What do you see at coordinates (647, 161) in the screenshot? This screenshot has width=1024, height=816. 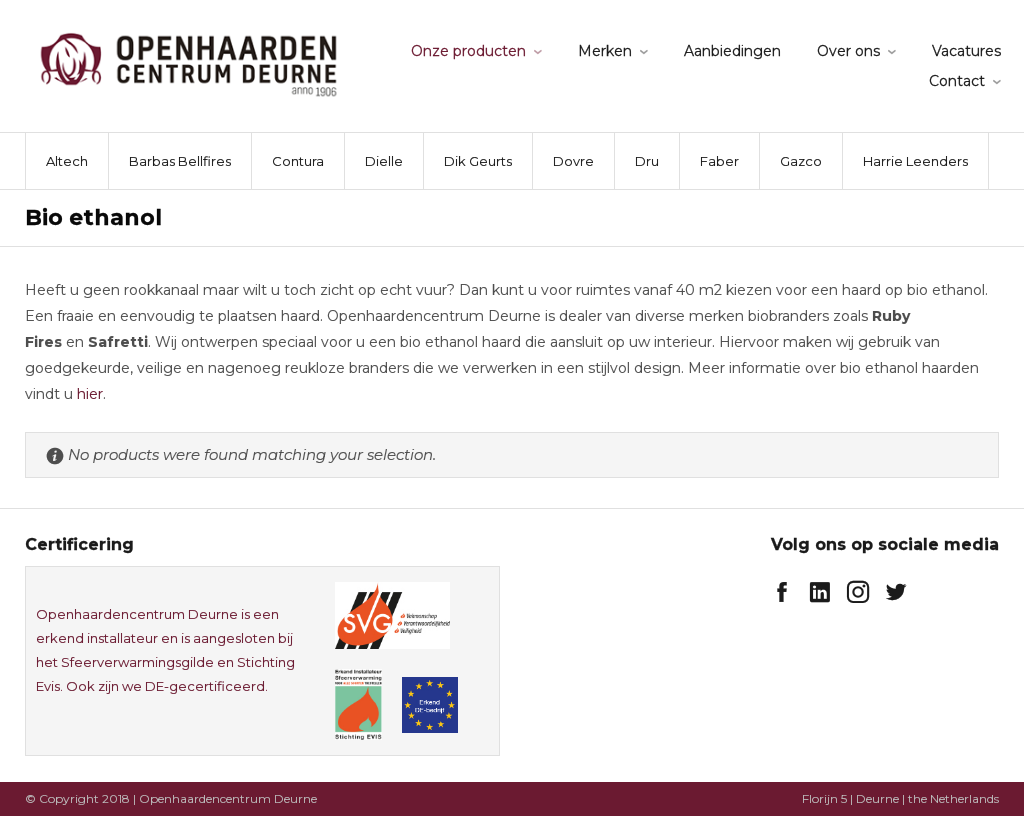 I see `Dru` at bounding box center [647, 161].